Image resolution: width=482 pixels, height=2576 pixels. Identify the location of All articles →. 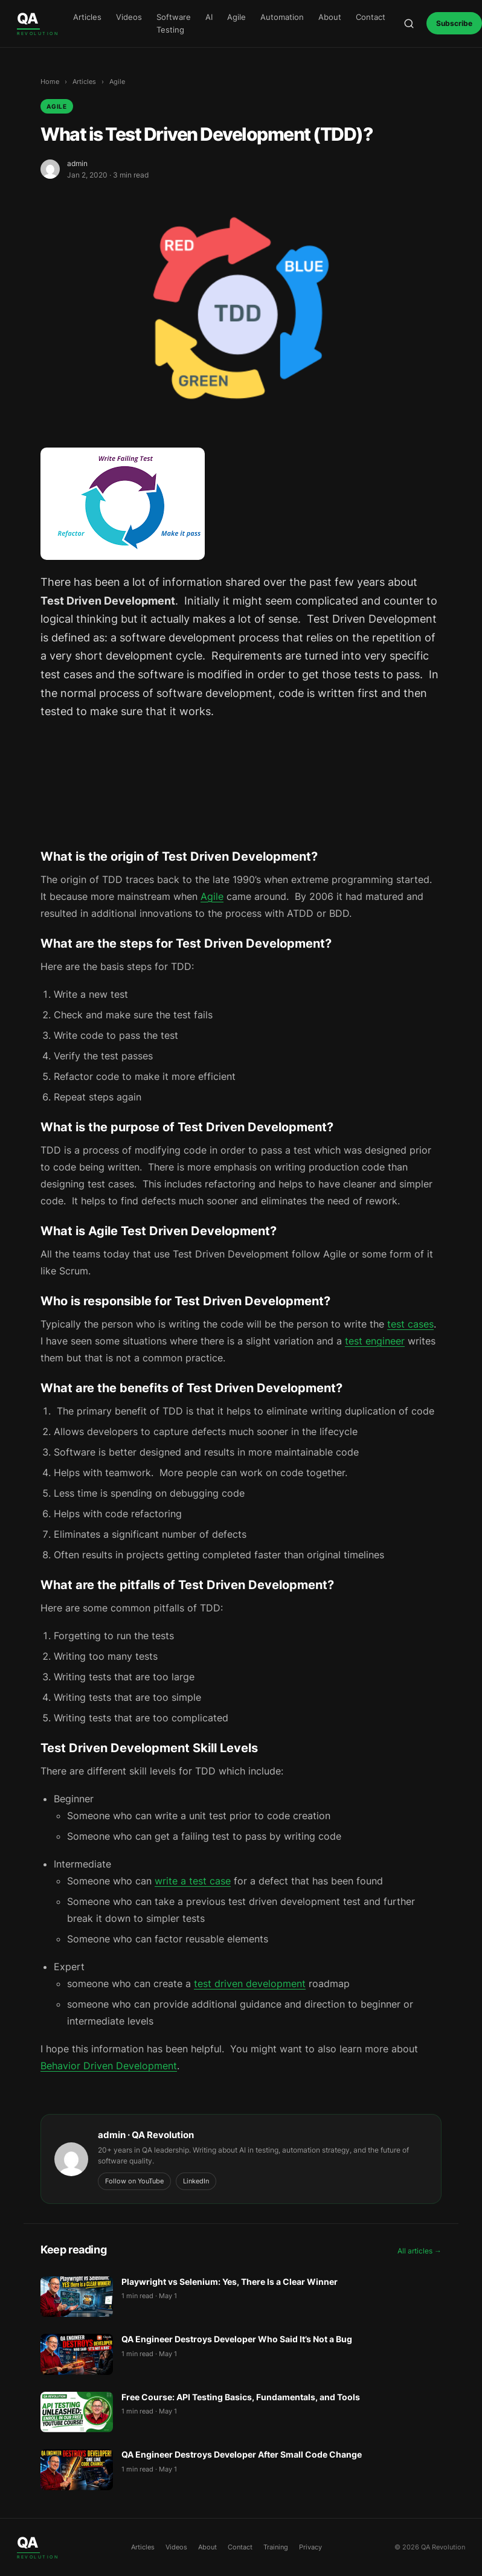
(419, 2250).